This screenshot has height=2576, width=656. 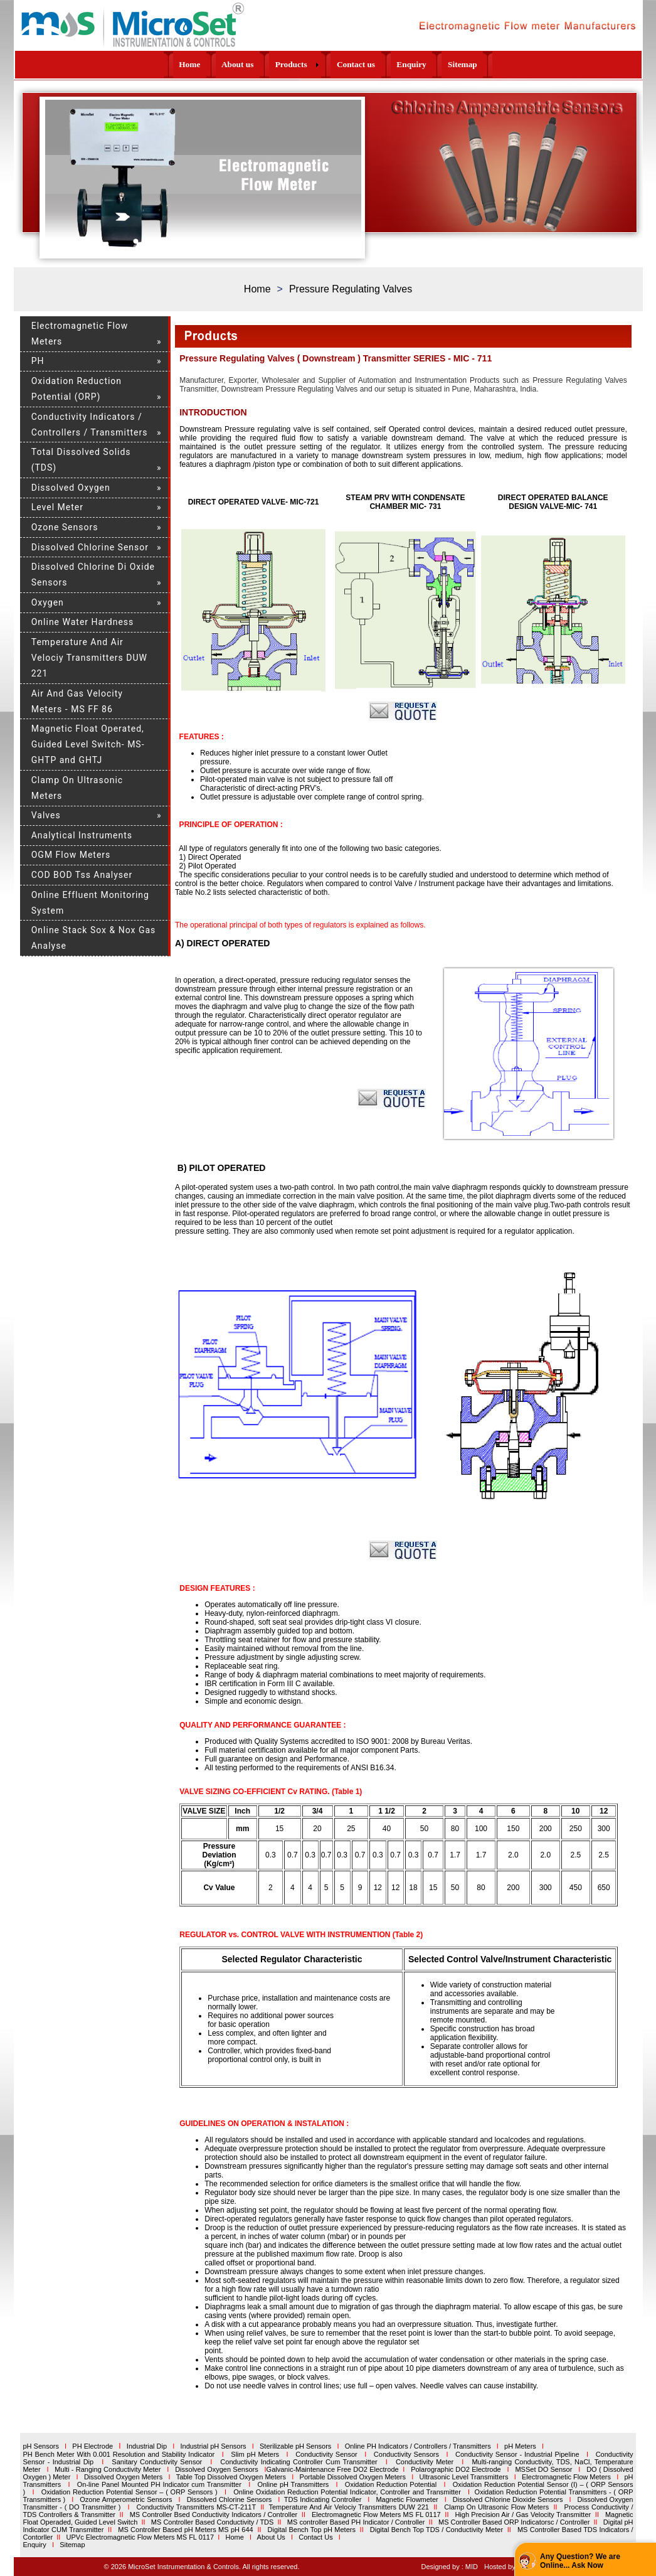 What do you see at coordinates (136, 247) in the screenshot?
I see `19` at bounding box center [136, 247].